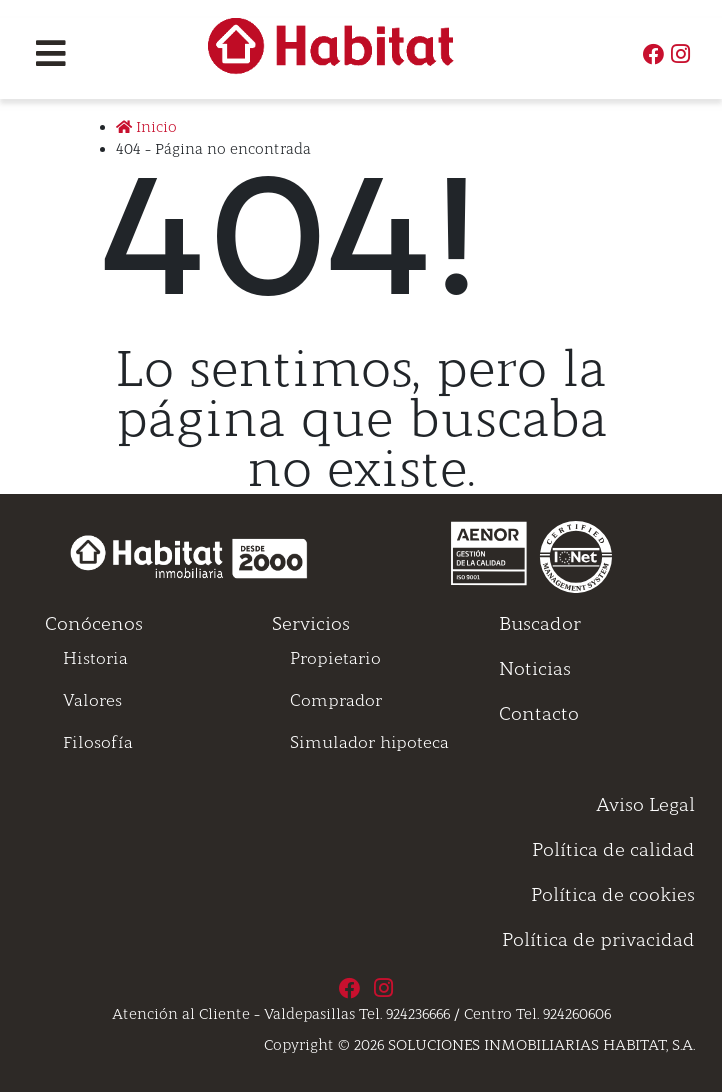 The image size is (722, 1092). Describe the element at coordinates (535, 669) in the screenshot. I see `Noticias` at that location.